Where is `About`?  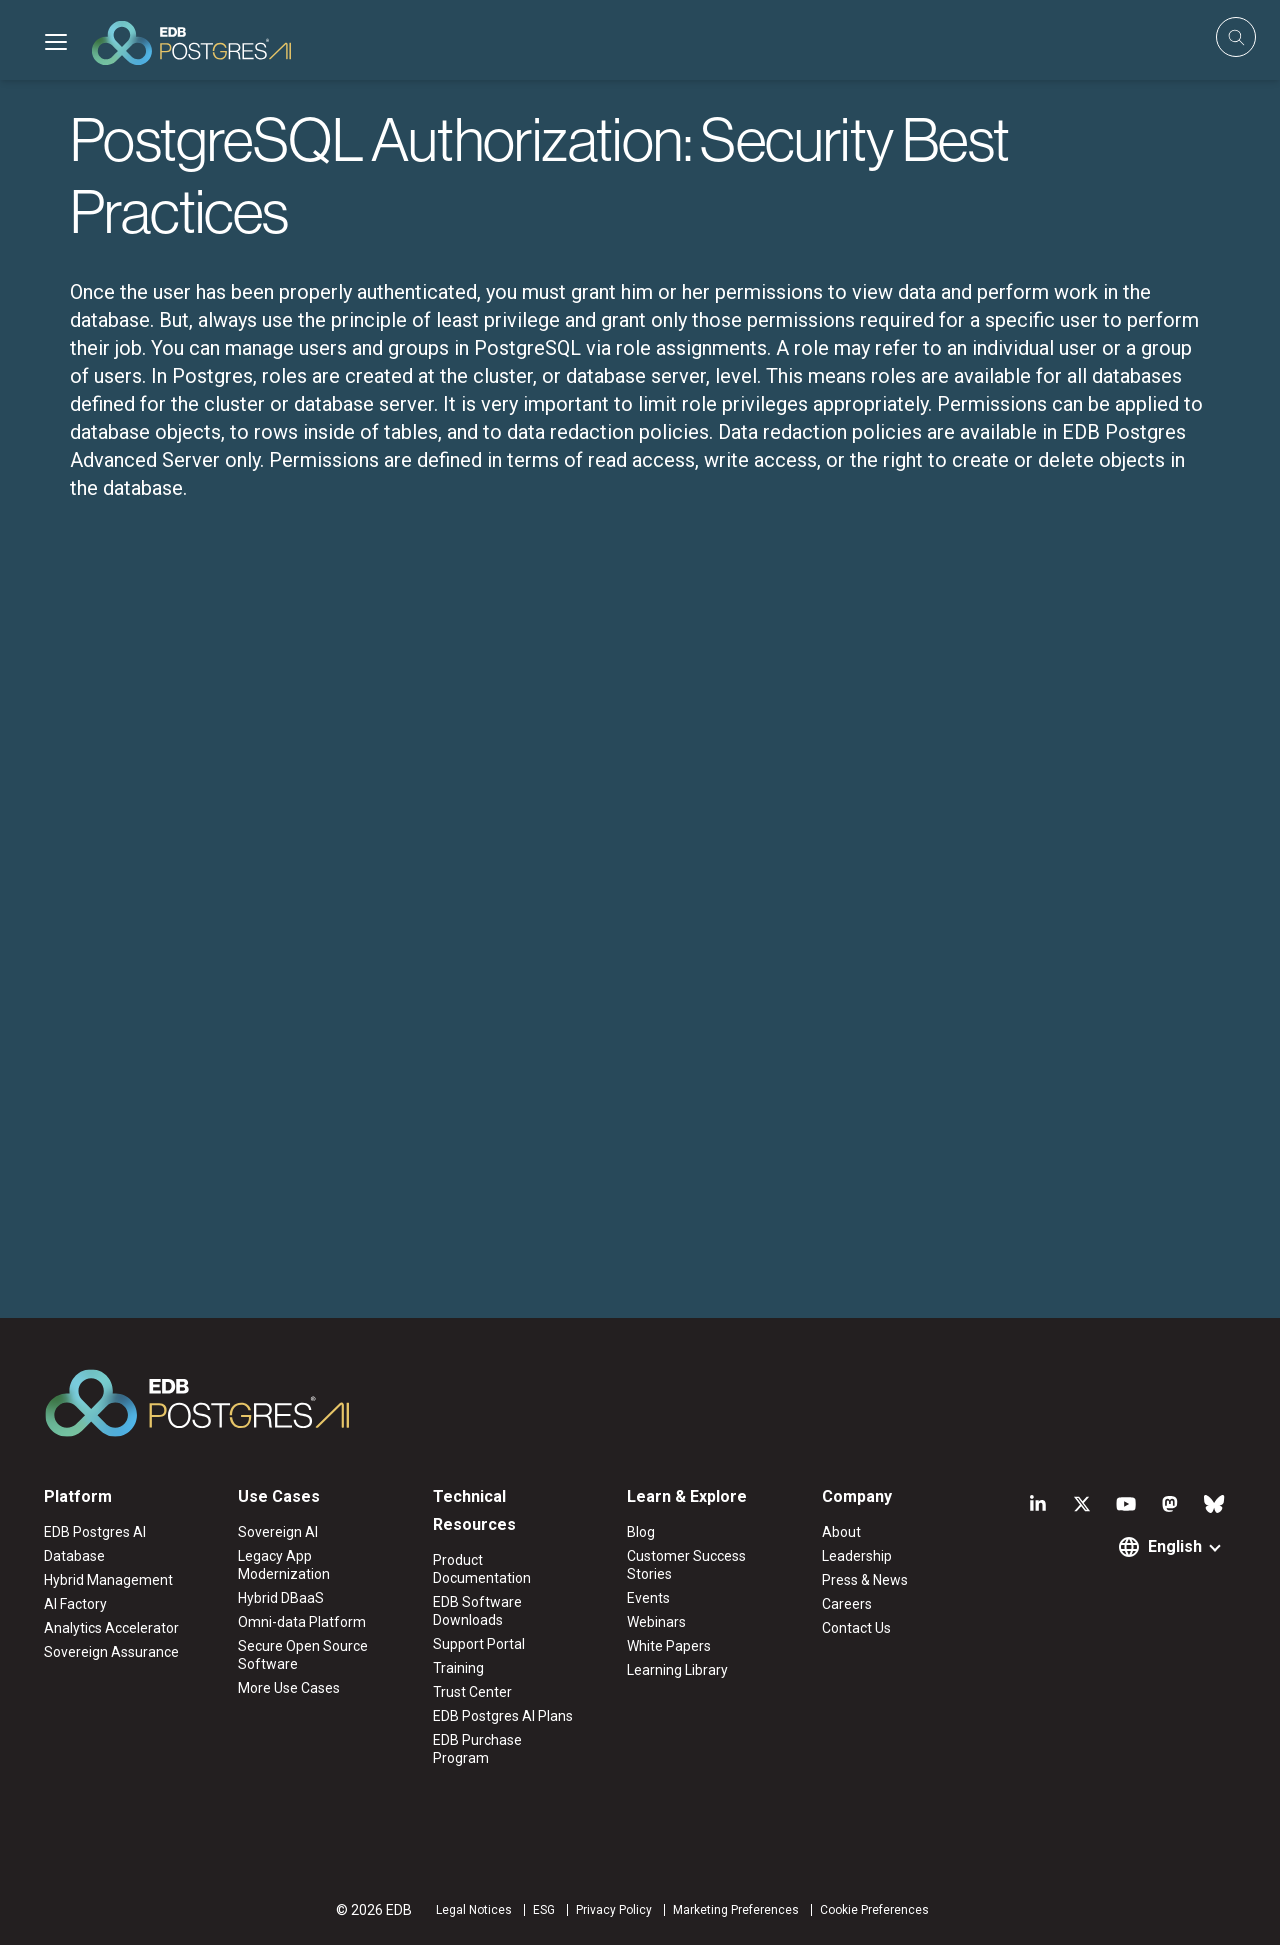
About is located at coordinates (841, 1532).